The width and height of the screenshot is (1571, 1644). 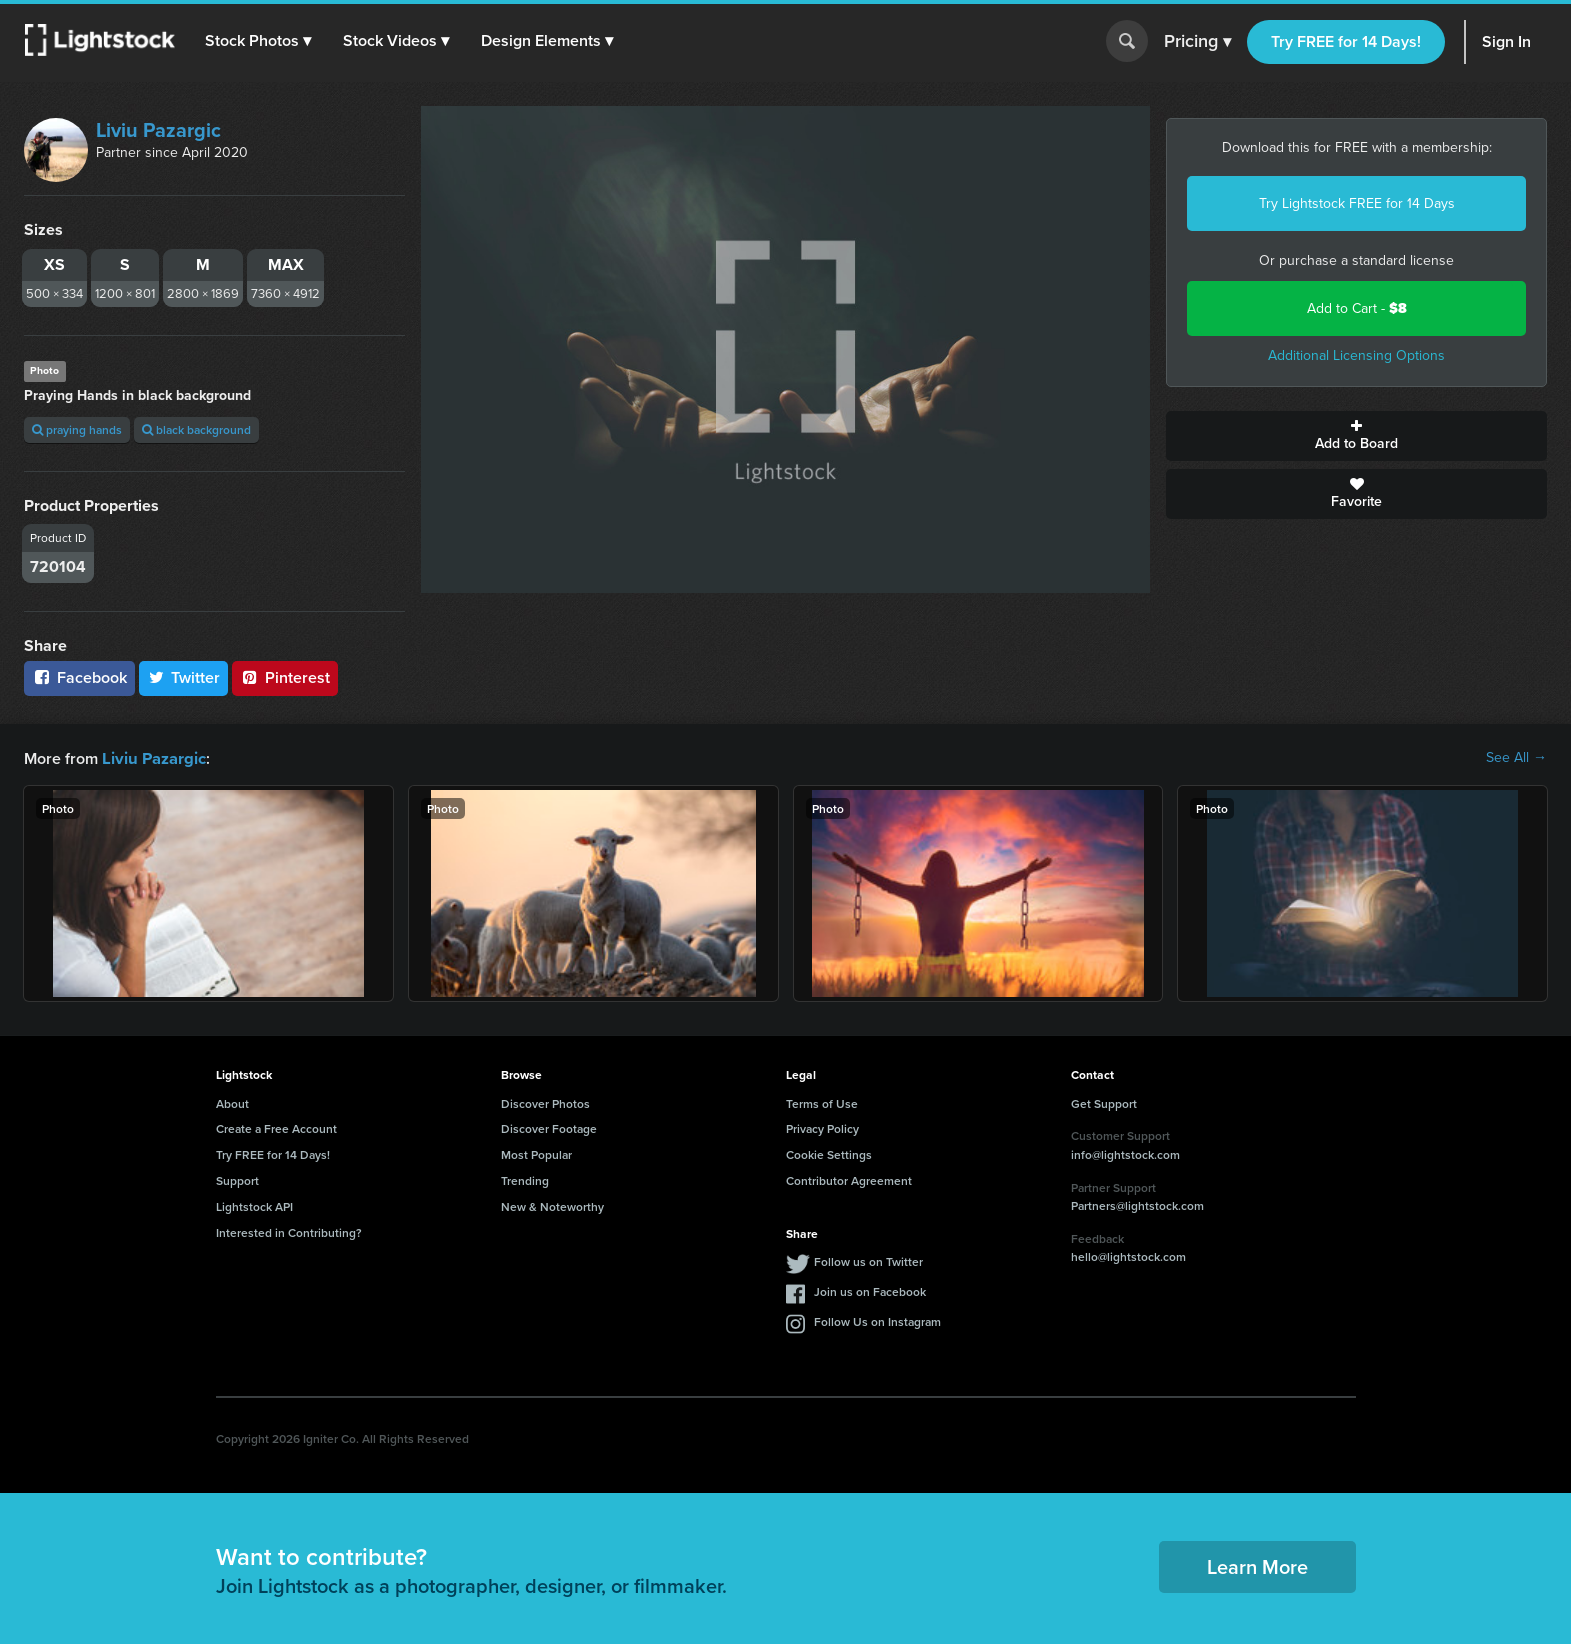 I want to click on Learn More, so click(x=1257, y=1565).